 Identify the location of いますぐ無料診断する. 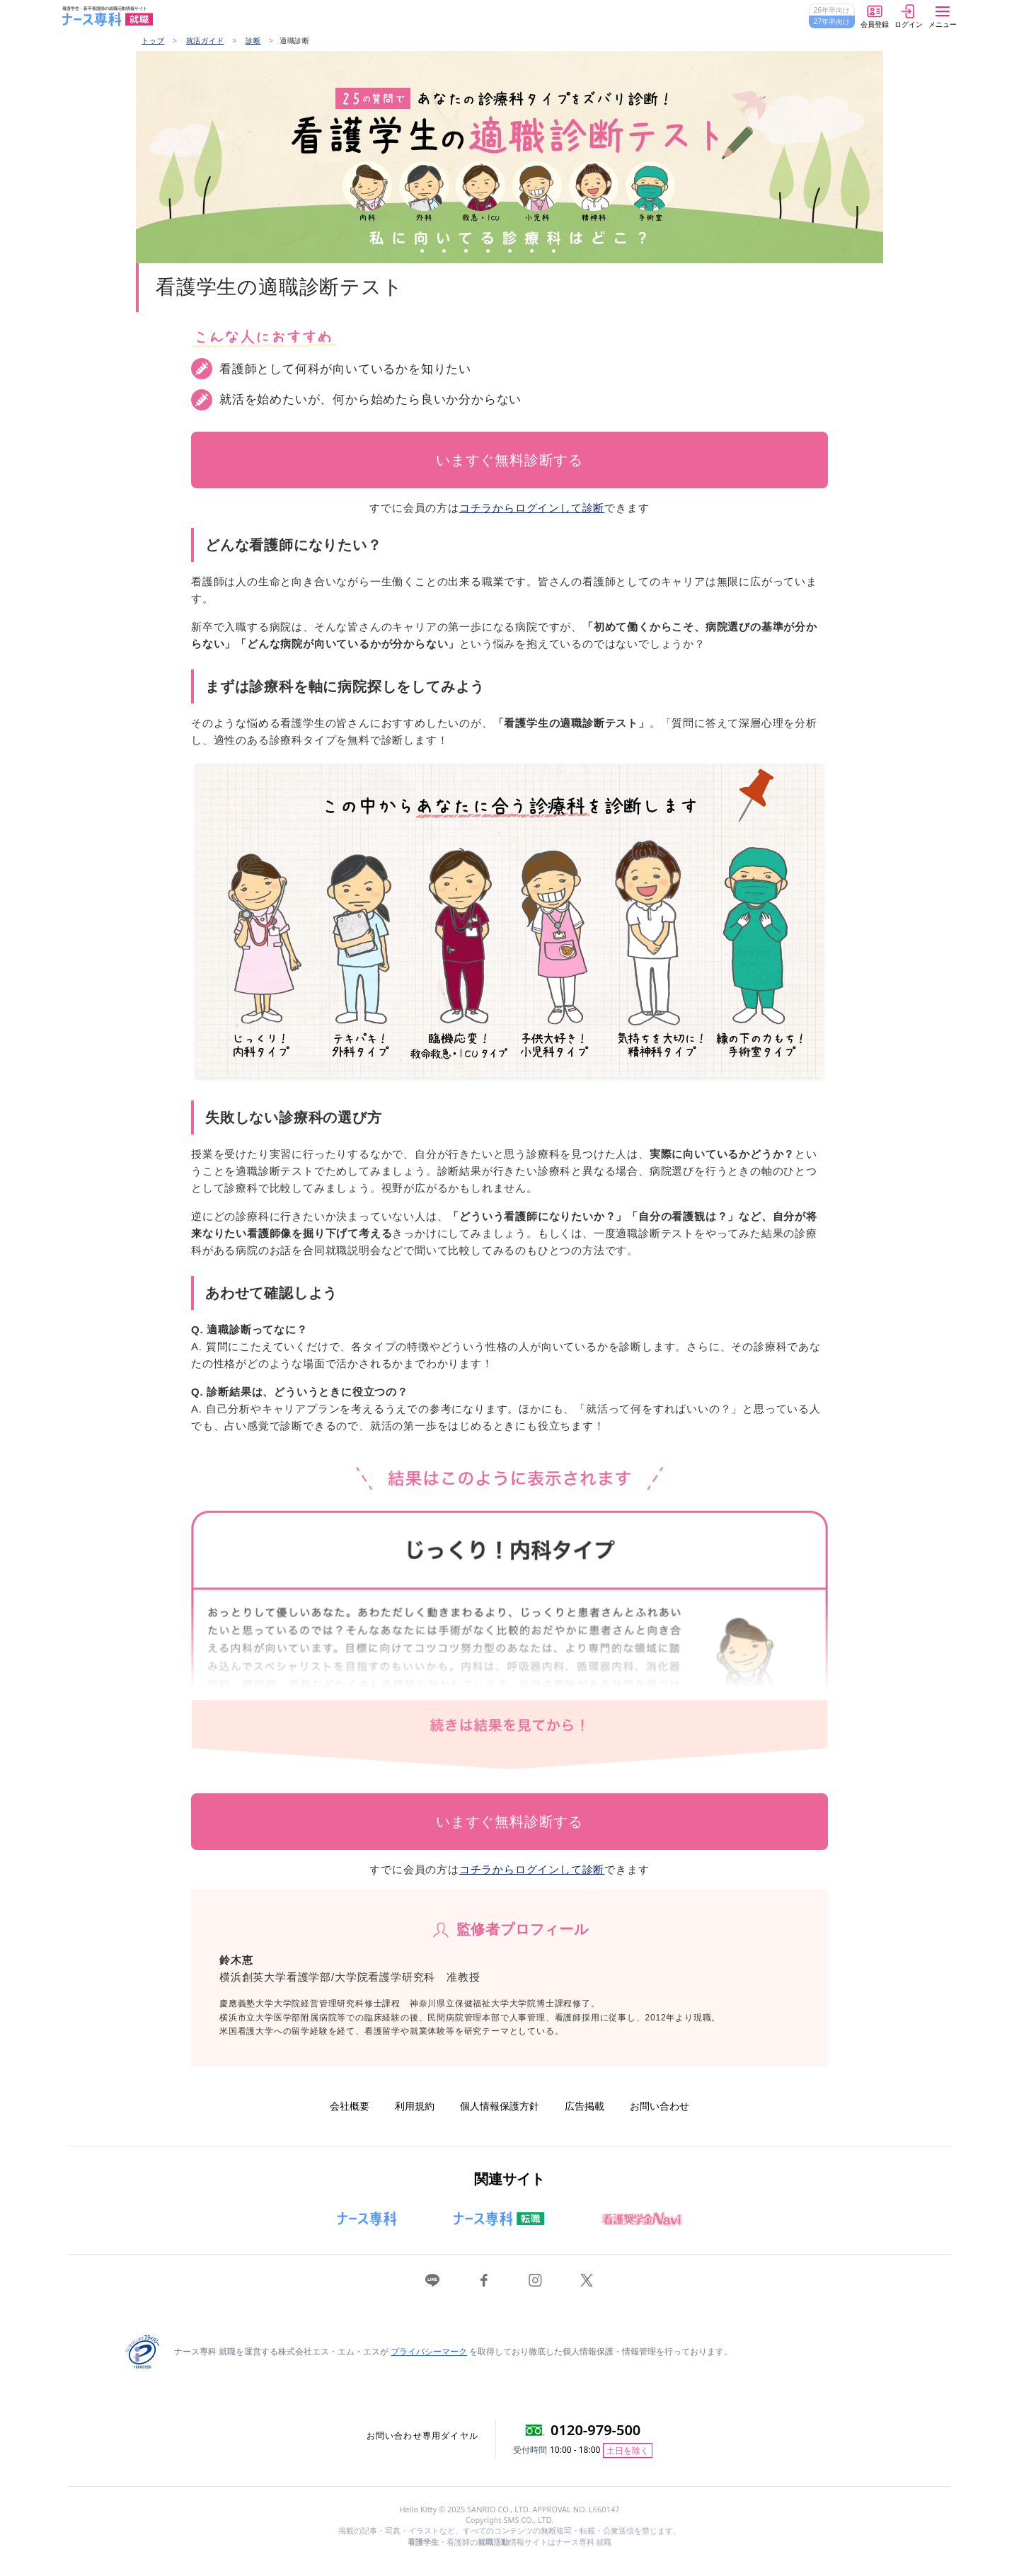
(509, 460).